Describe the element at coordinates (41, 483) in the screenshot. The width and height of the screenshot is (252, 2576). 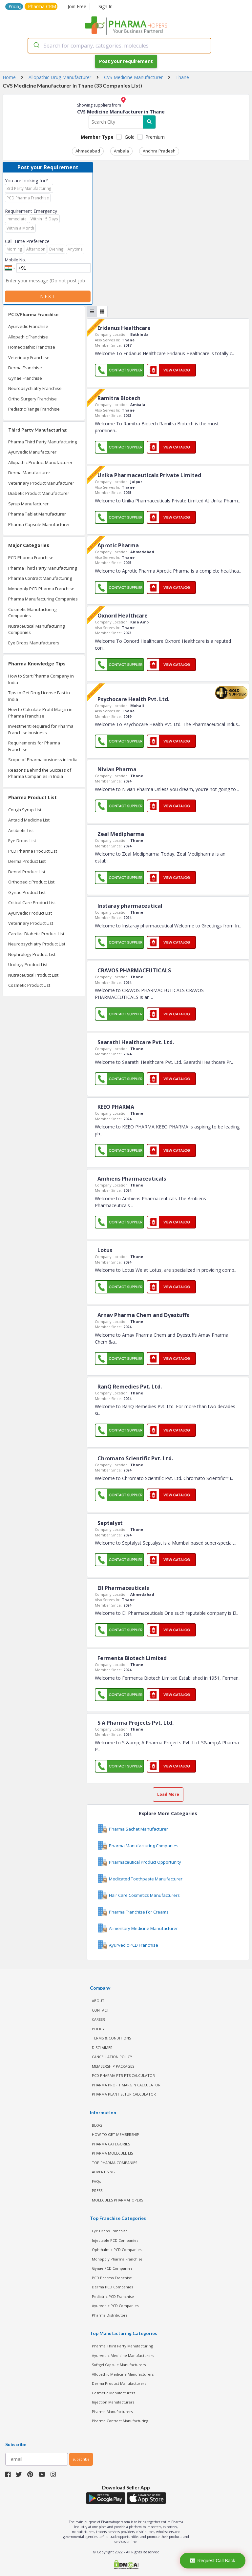
I see `Veterinary Product Manufacturer` at that location.